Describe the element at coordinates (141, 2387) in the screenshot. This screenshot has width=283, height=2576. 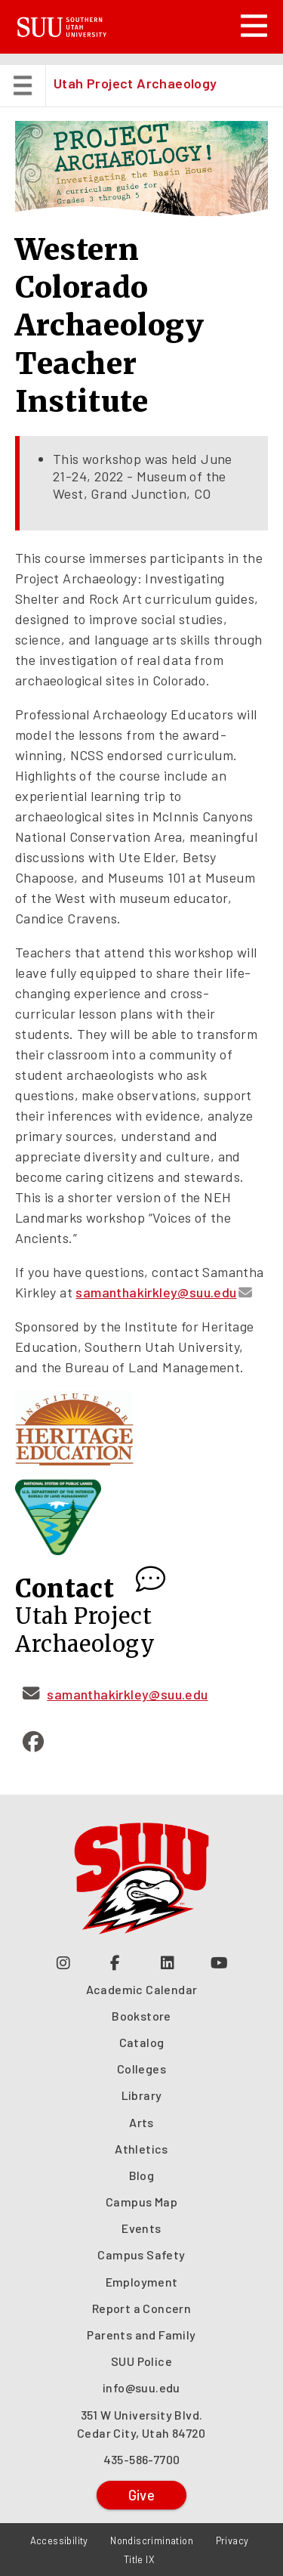
I see `info@suu.edu` at that location.